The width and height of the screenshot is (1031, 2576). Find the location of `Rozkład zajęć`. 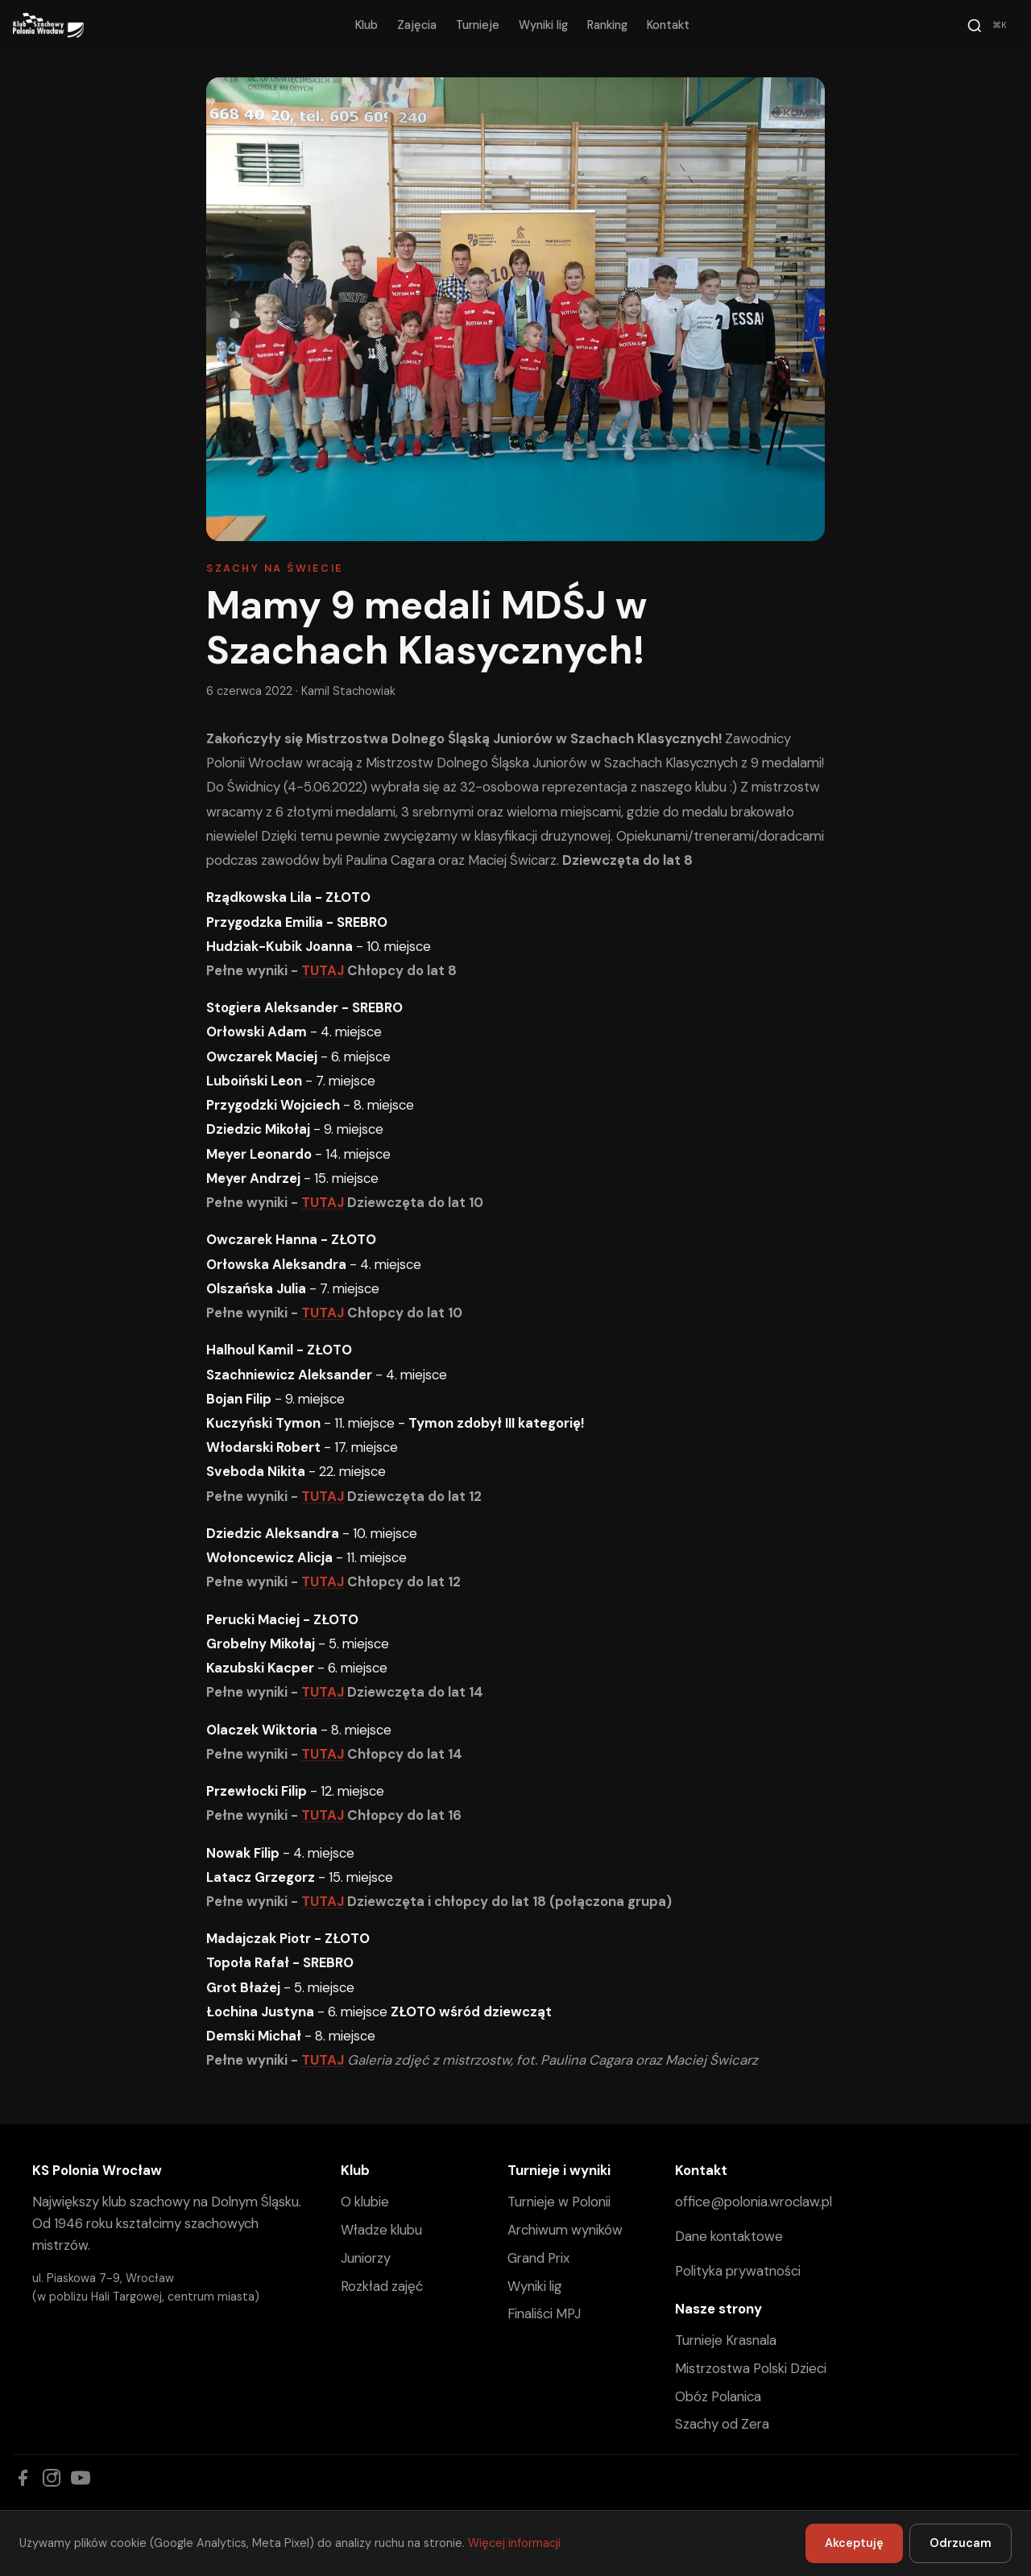

Rozkład zajęć is located at coordinates (382, 2286).